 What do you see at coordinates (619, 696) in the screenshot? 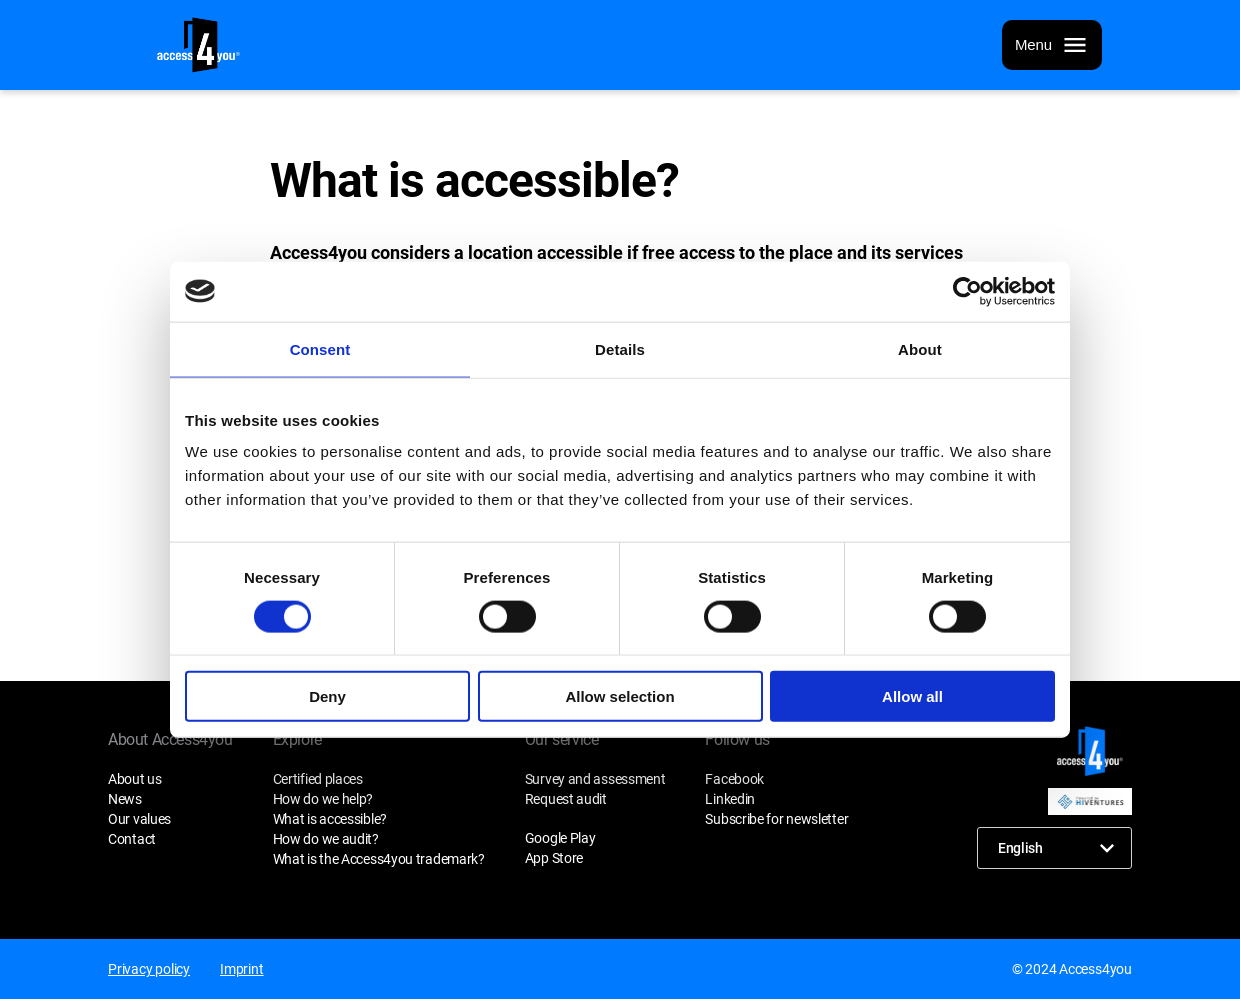
I see `Allow selection` at bounding box center [619, 696].